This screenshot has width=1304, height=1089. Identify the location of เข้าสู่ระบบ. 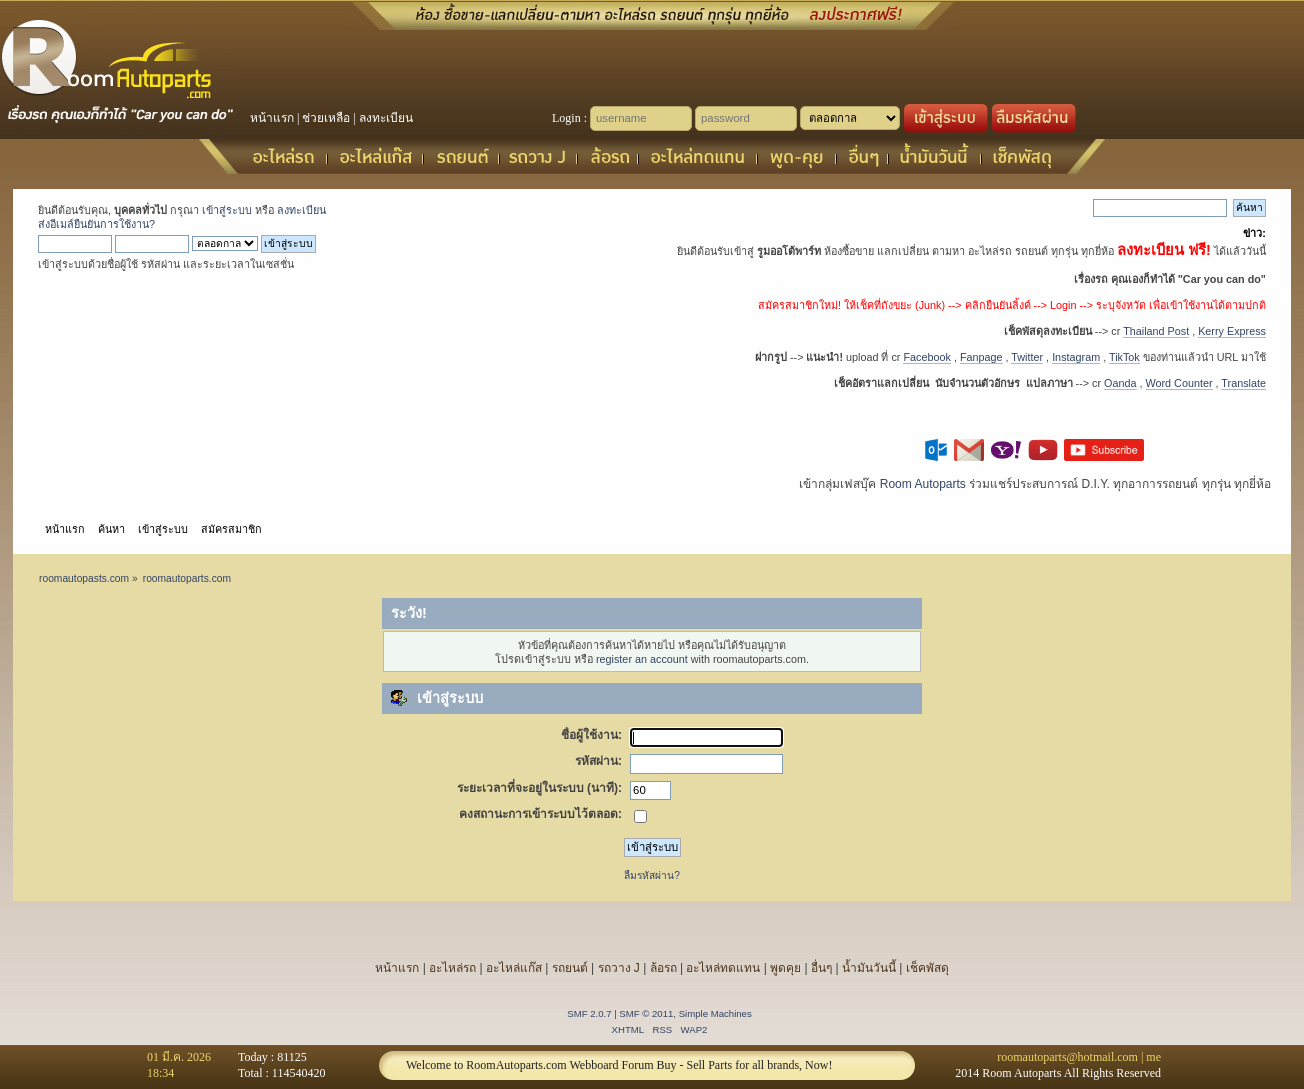
(227, 210).